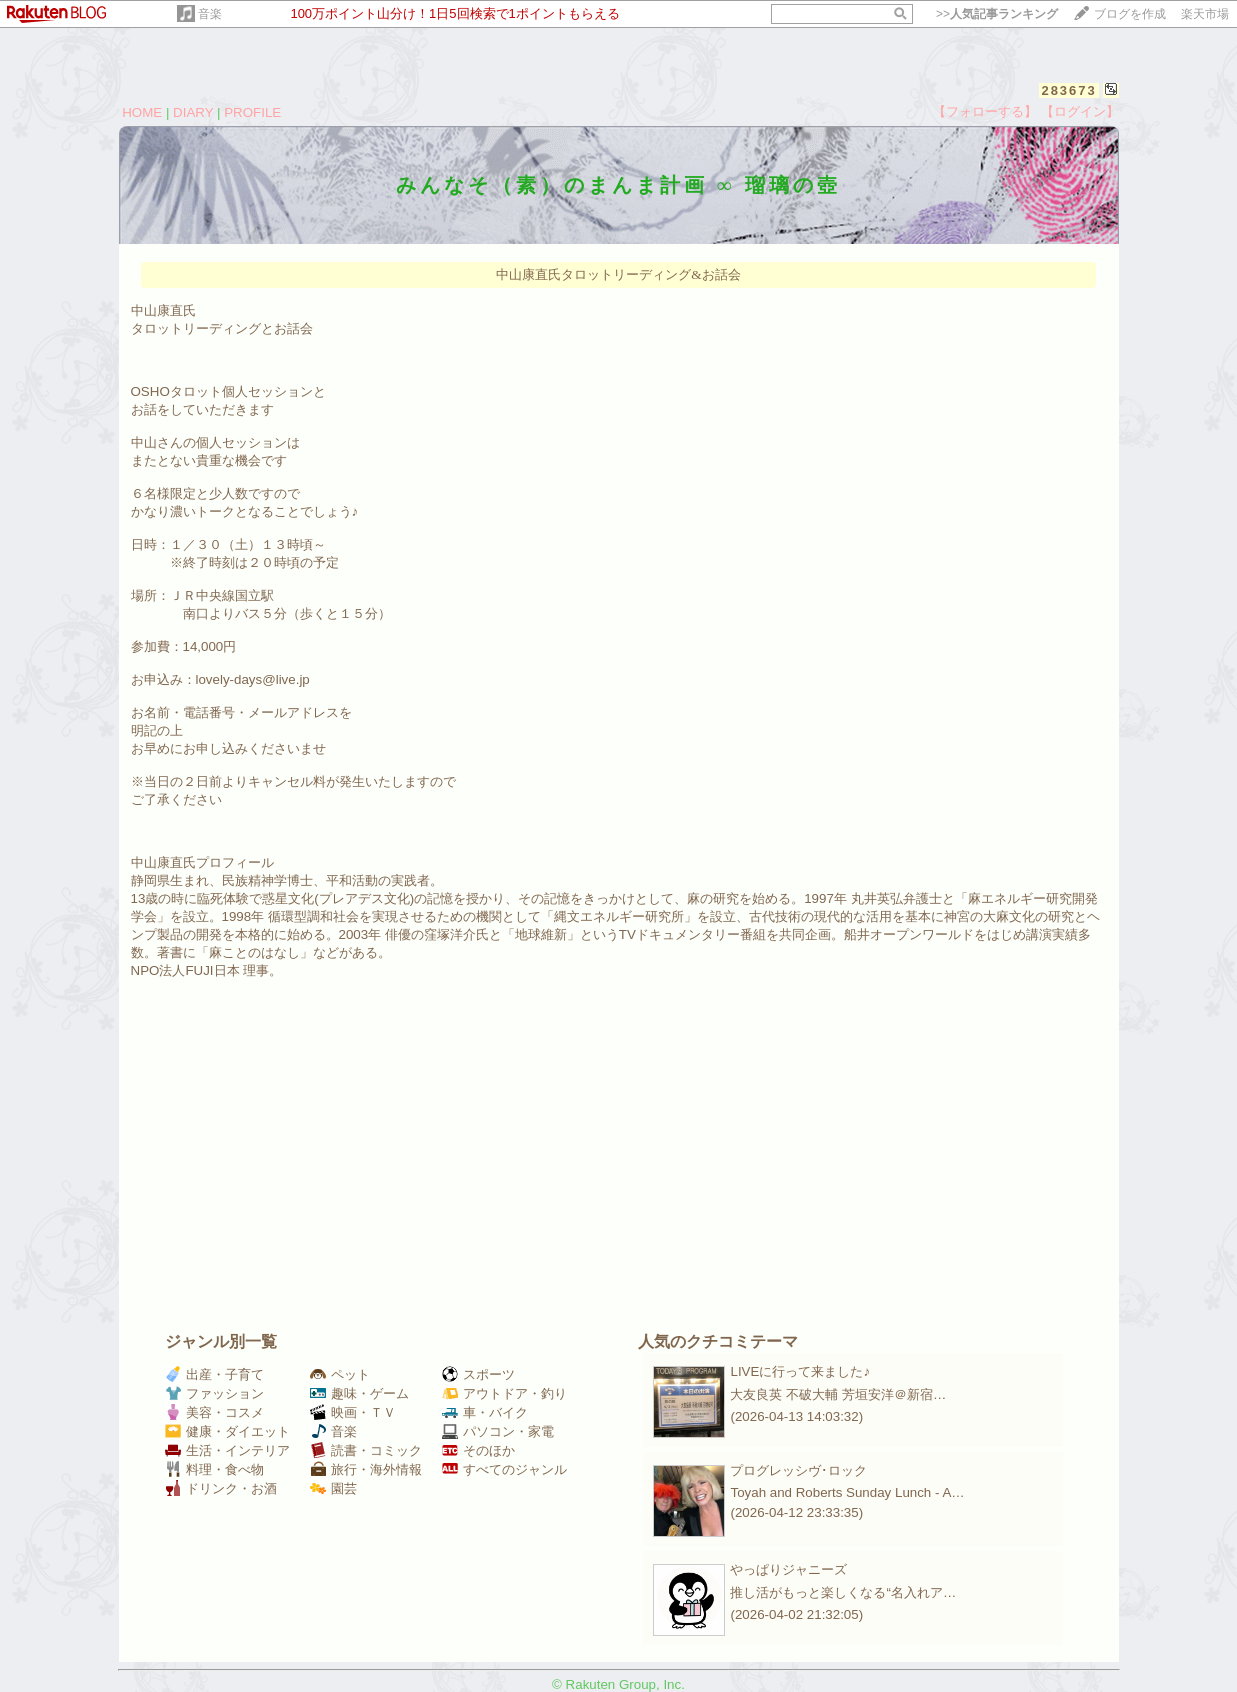 The width and height of the screenshot is (1237, 1692). I want to click on DIARY, so click(193, 112).